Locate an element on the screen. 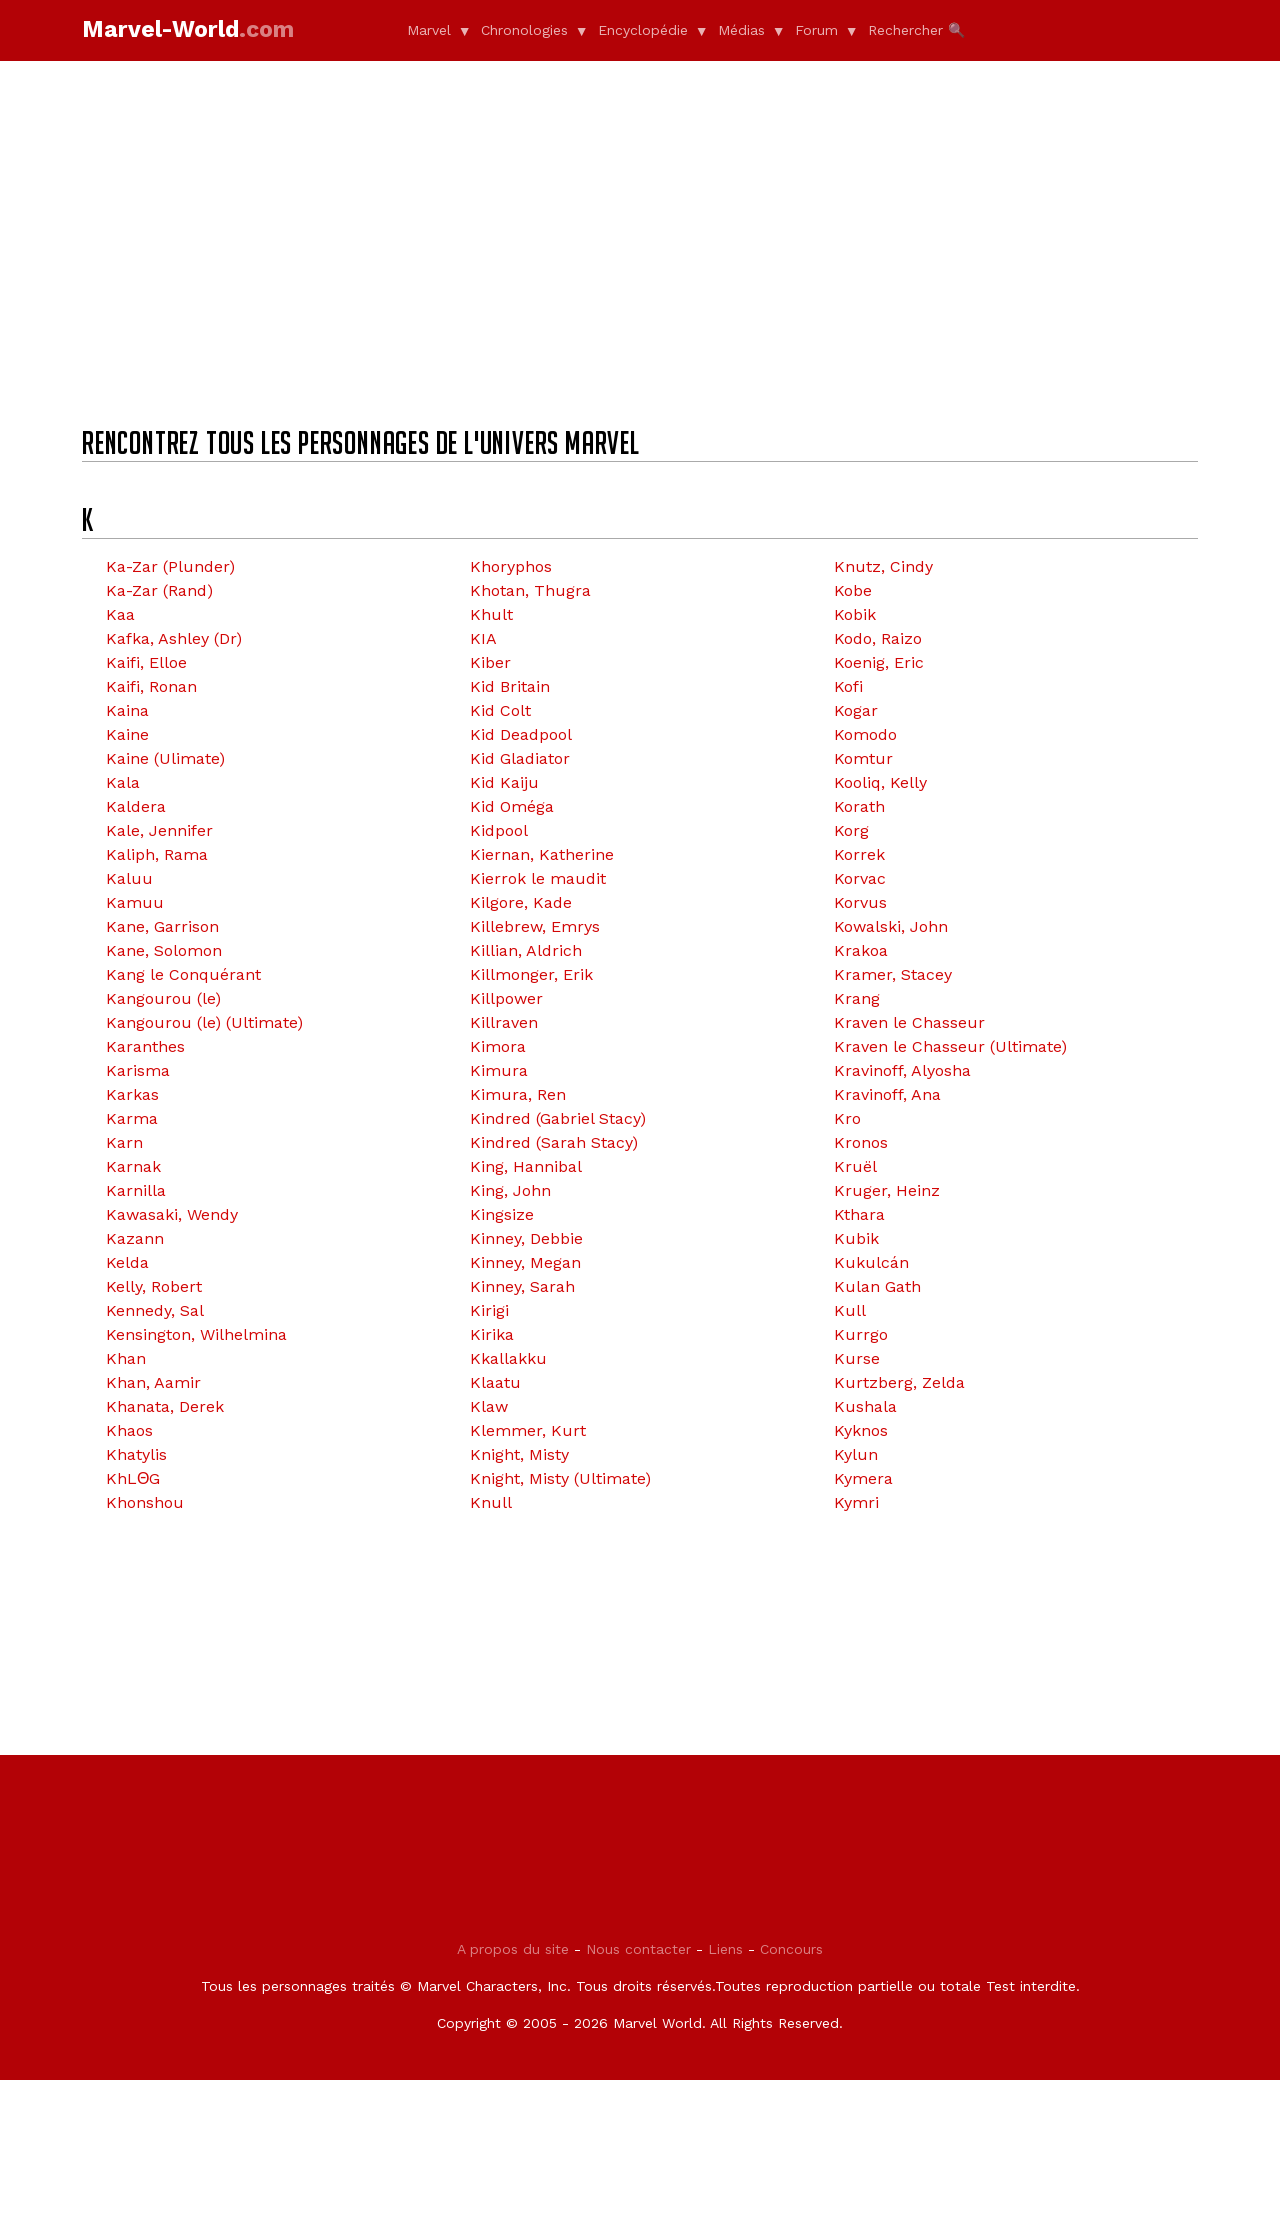 This screenshot has width=1280, height=2213. Karanthes is located at coordinates (145, 1046).